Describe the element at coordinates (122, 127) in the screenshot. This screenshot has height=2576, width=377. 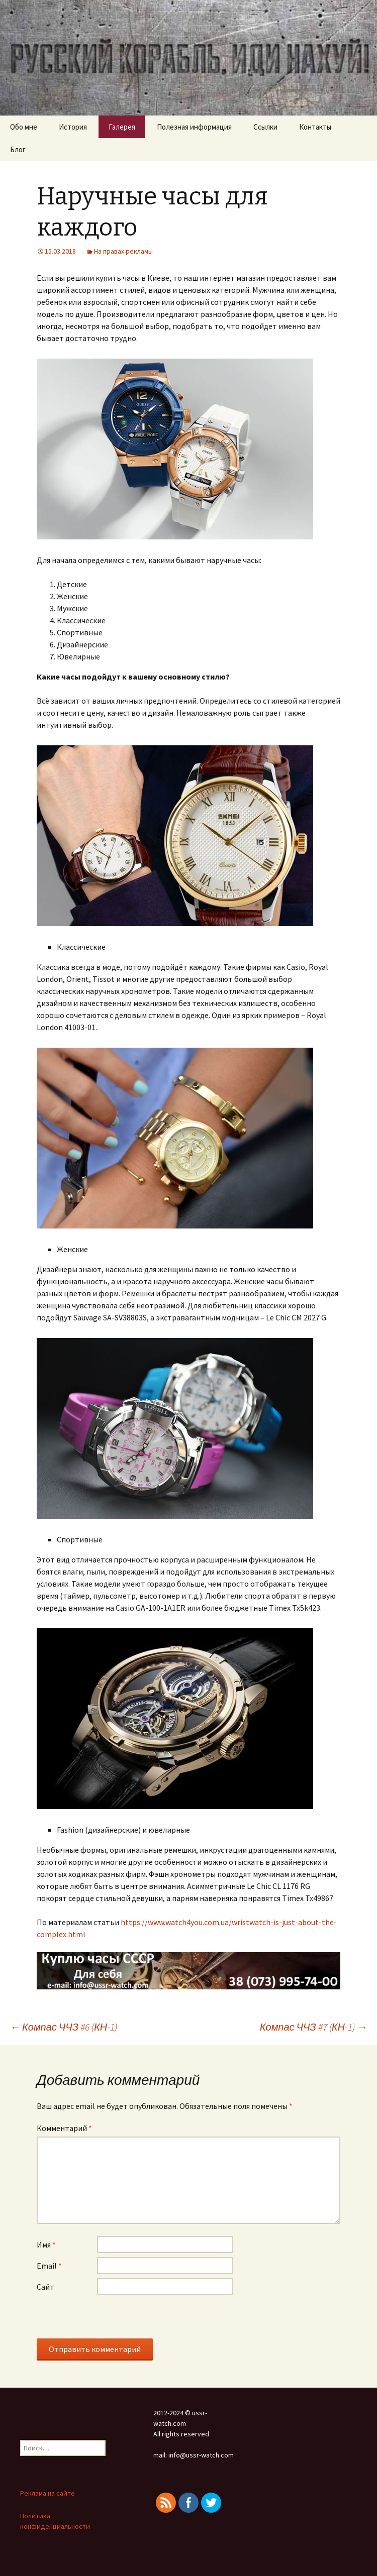
I see `Галерея` at that location.